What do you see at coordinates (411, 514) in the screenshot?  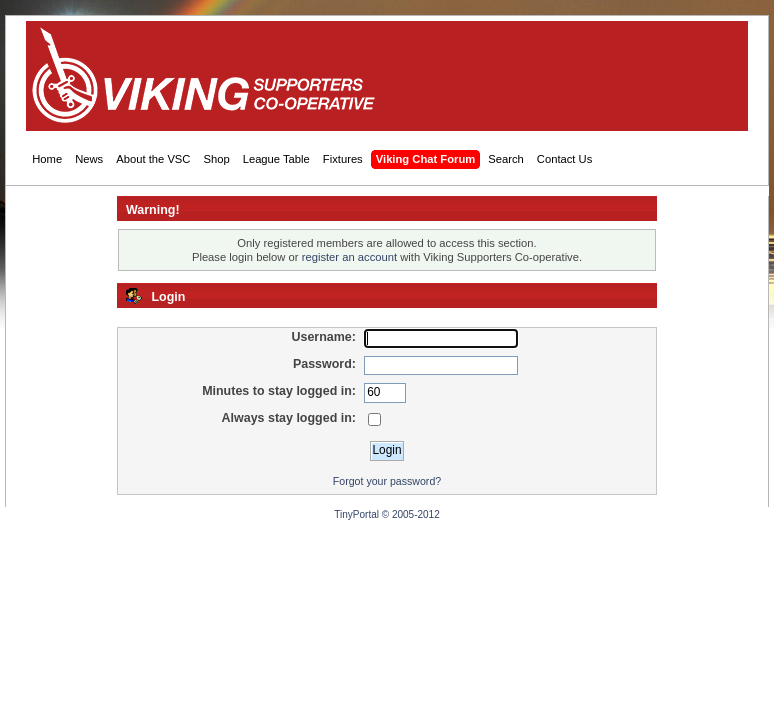 I see `© 2005-2012` at bounding box center [411, 514].